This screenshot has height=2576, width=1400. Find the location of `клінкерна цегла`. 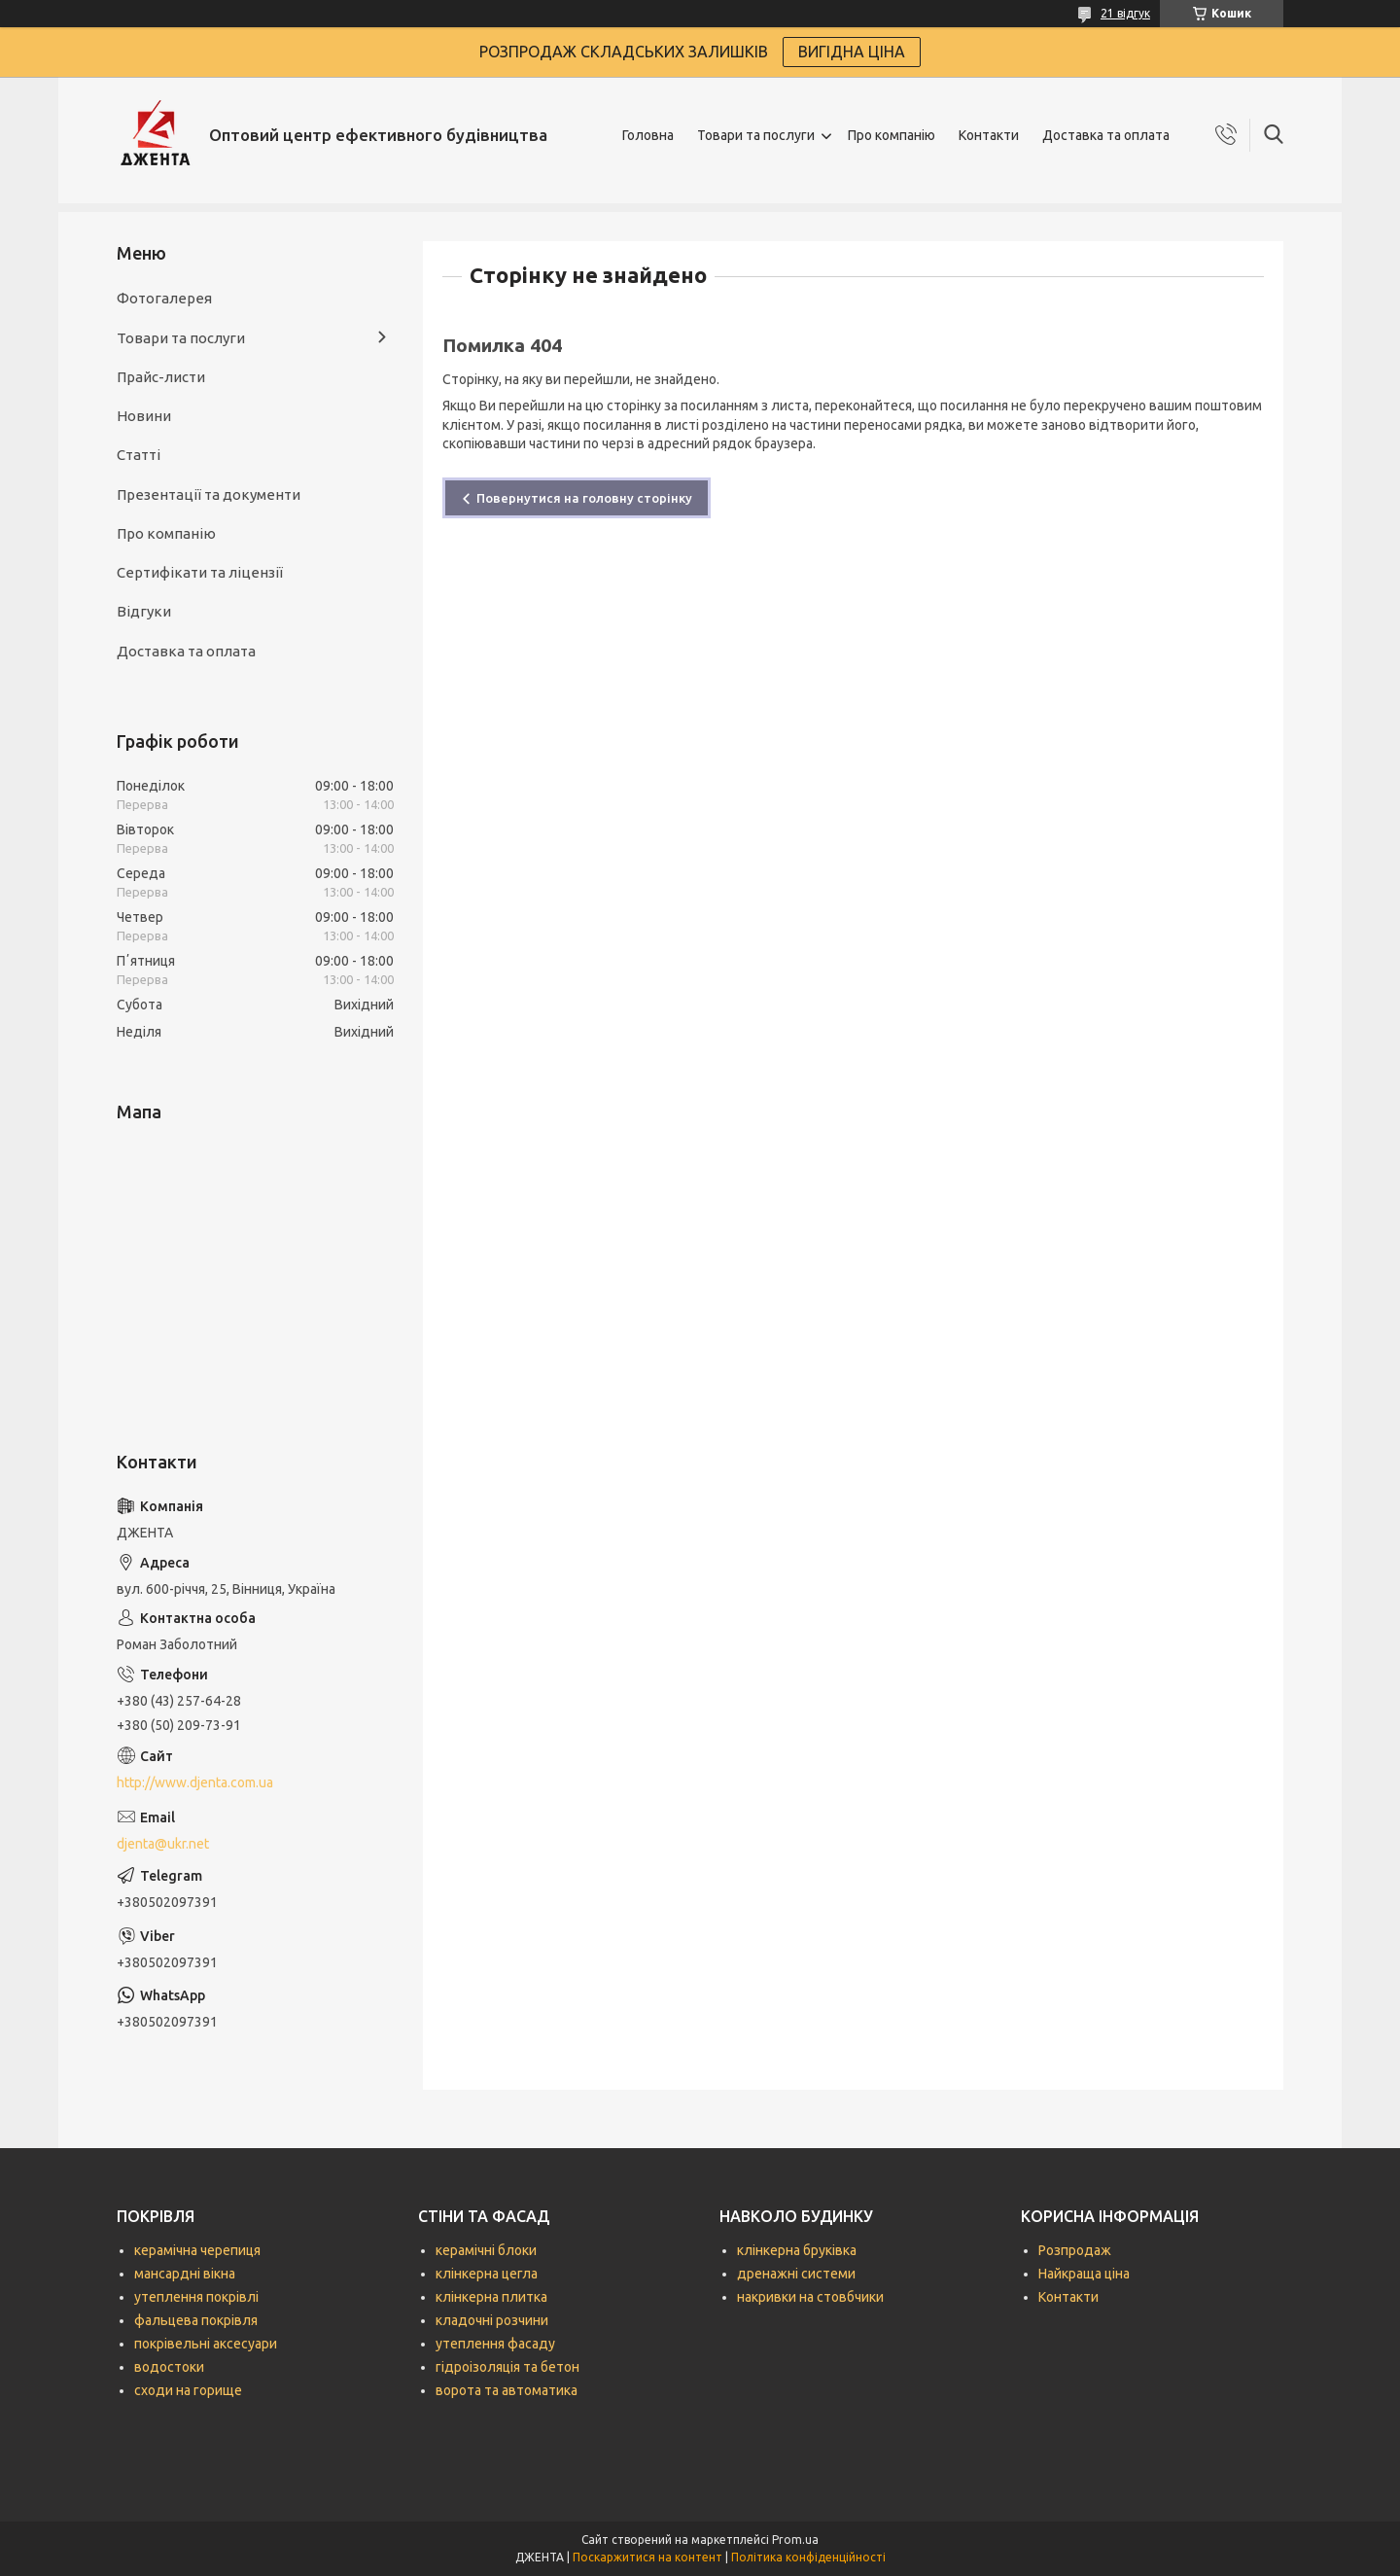

клінкерна цегла is located at coordinates (487, 2273).